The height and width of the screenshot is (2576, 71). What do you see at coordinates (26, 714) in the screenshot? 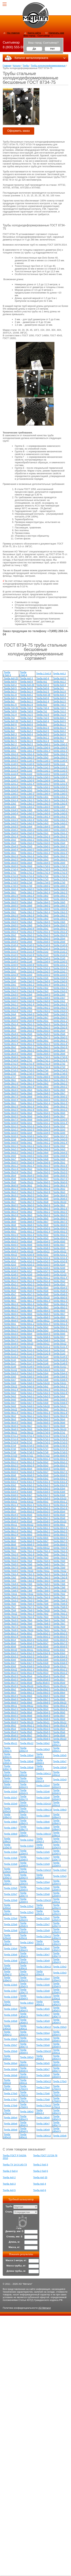
I see `Труба 7х1,5` at bounding box center [26, 714].